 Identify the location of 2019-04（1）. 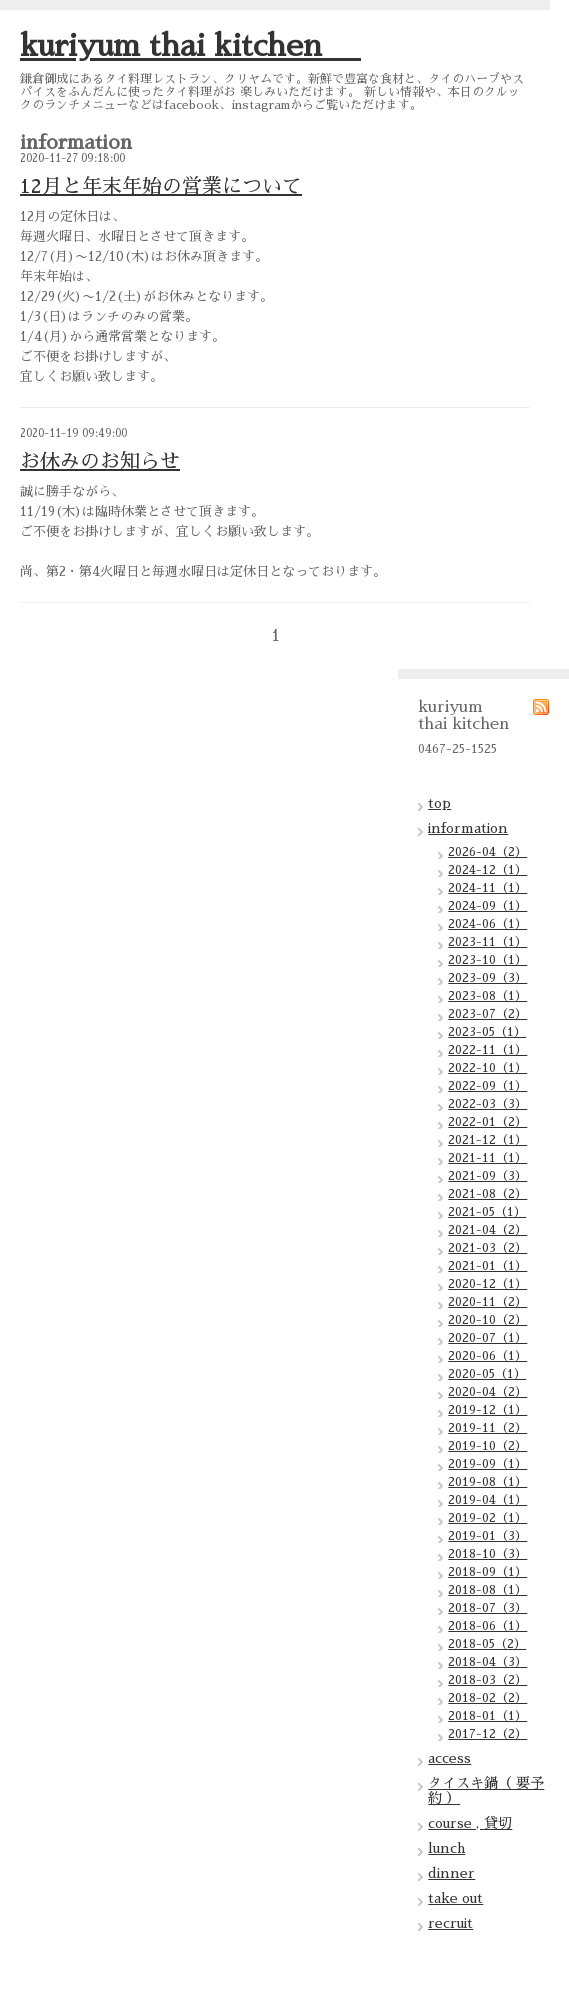
(487, 1500).